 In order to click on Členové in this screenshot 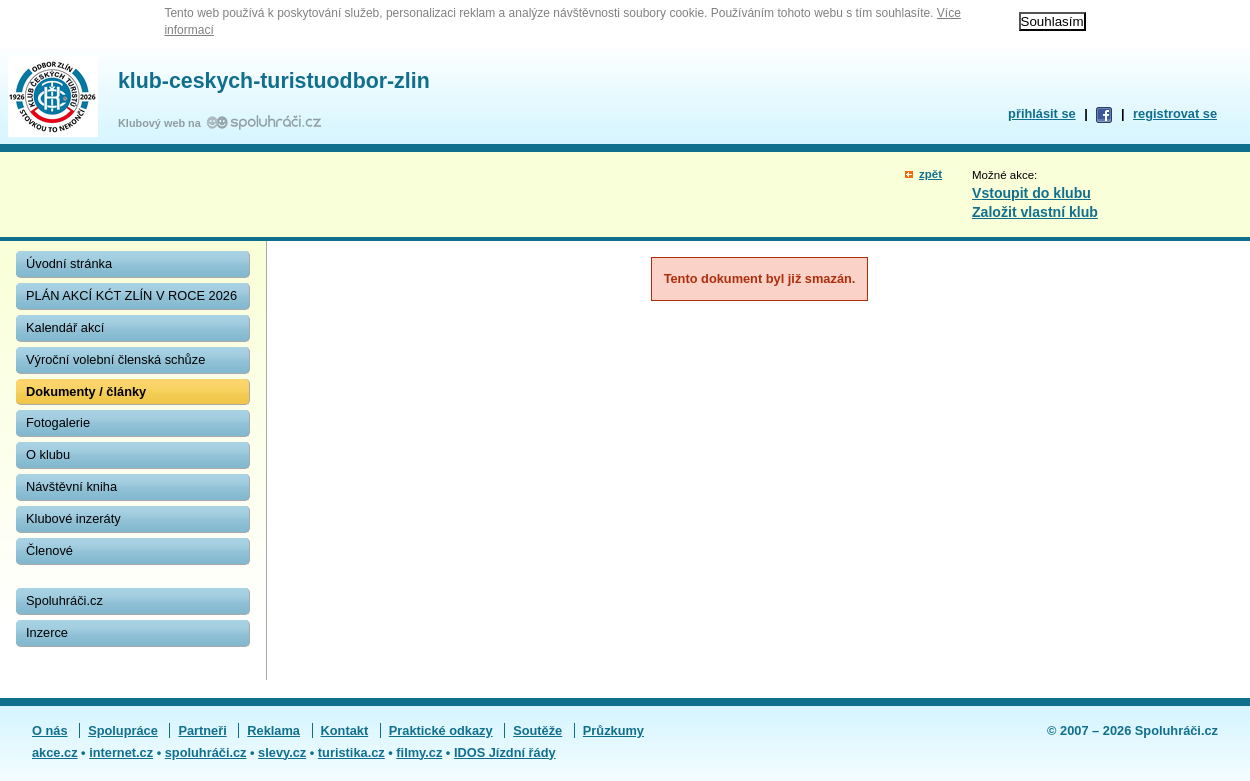, I will do `click(49, 550)`.